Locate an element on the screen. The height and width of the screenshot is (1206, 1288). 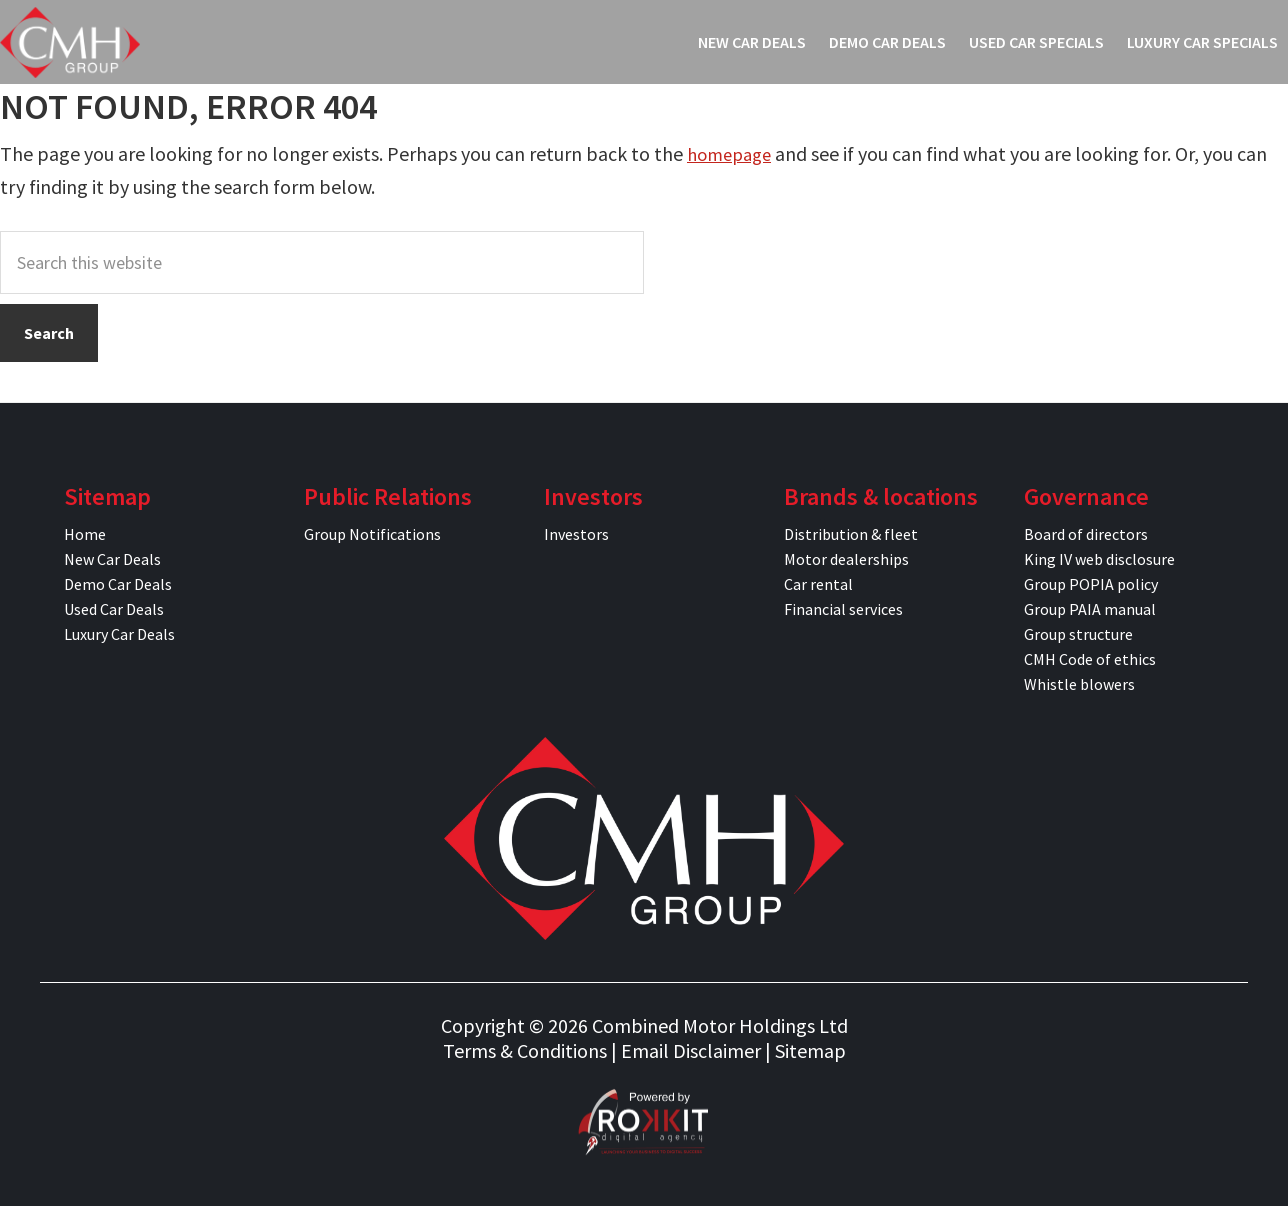
homepage is located at coordinates (733, 153).